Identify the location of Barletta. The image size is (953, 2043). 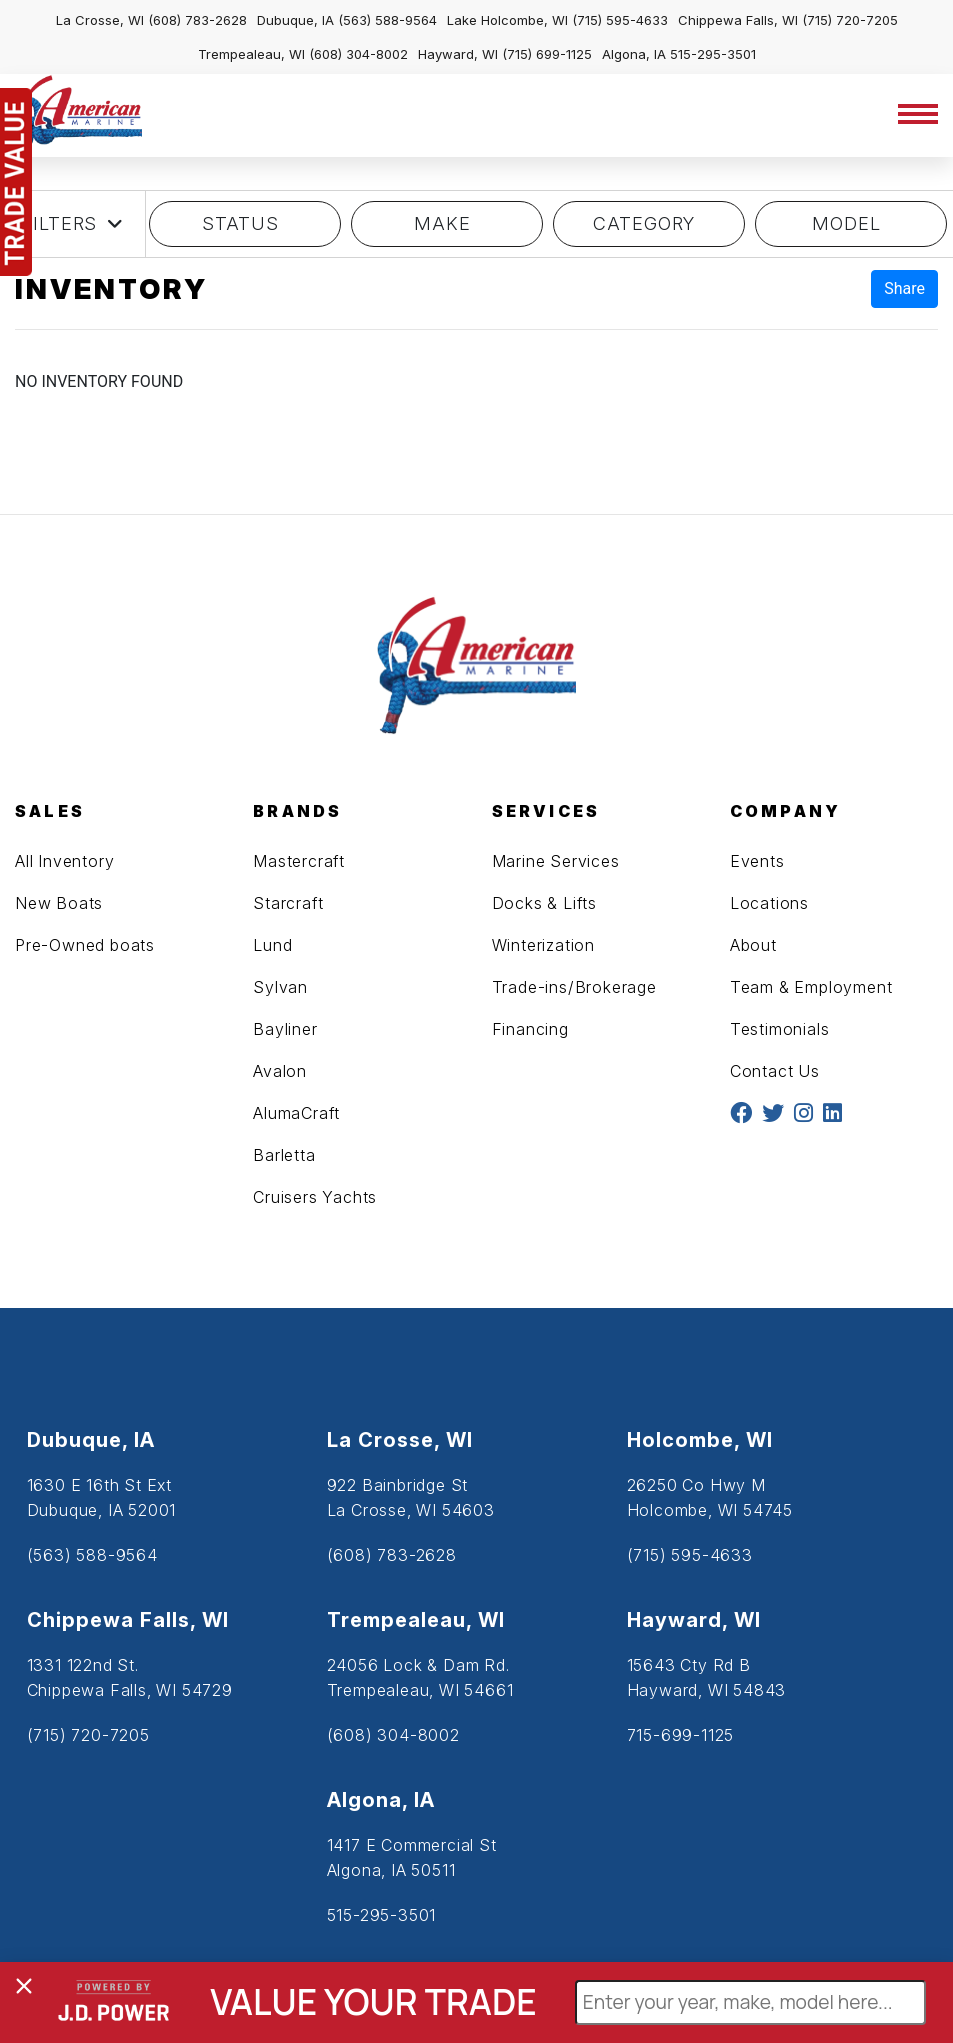
(284, 1155).